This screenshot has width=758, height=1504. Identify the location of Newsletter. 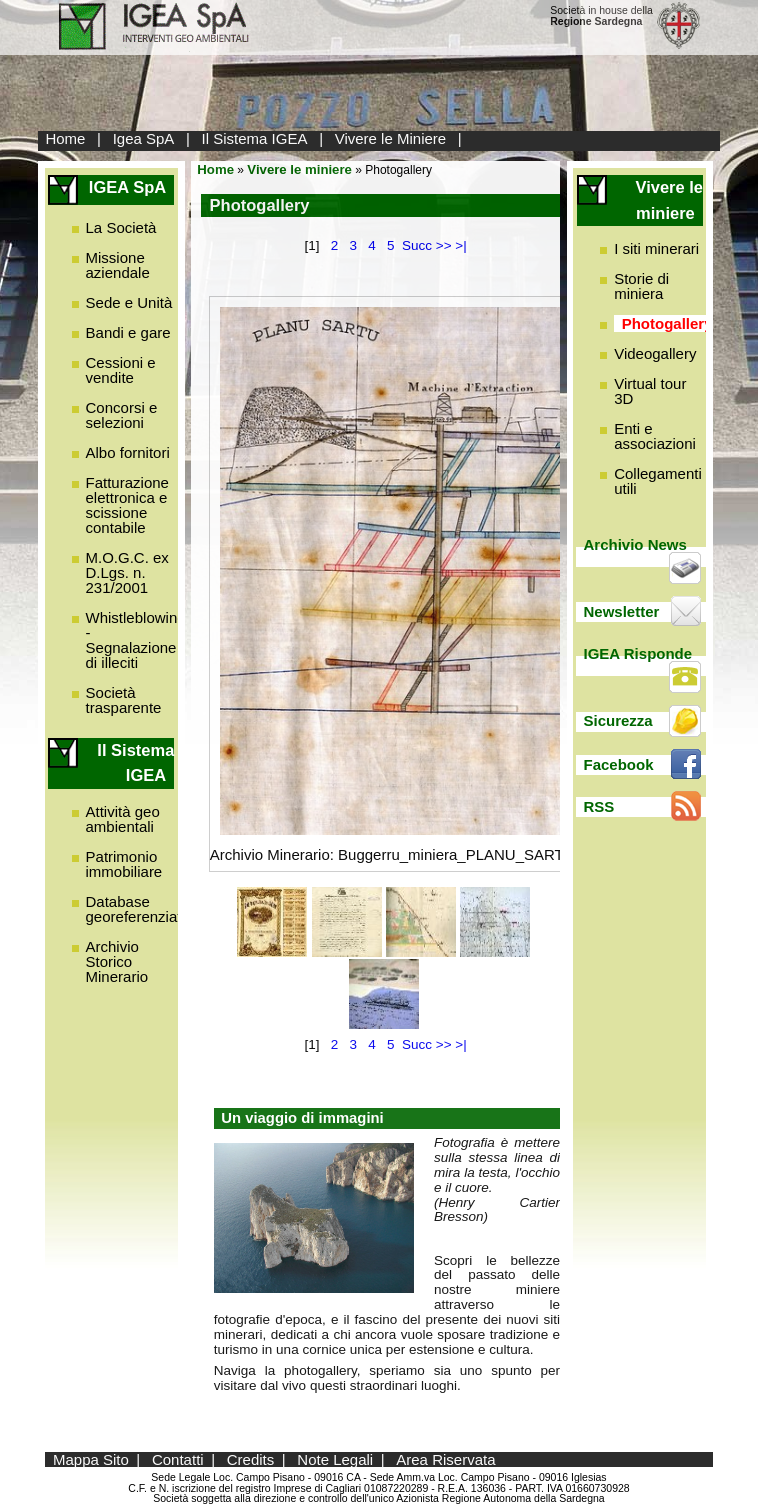
(622, 611).